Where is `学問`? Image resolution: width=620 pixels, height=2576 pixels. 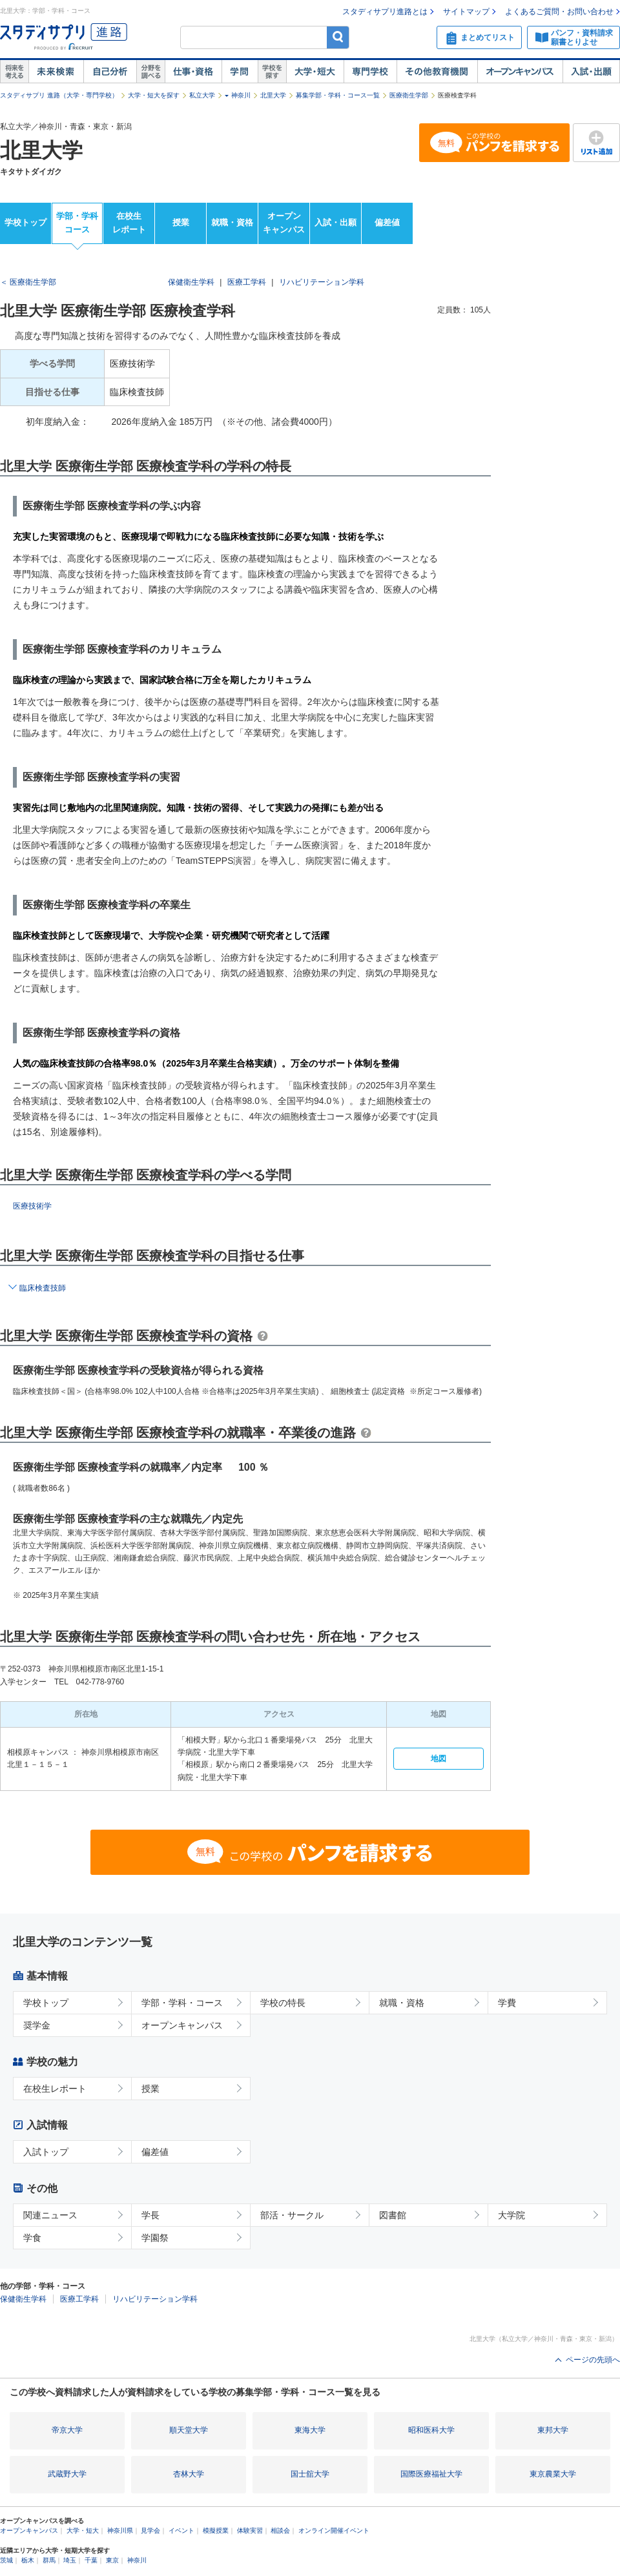
学問 is located at coordinates (240, 71).